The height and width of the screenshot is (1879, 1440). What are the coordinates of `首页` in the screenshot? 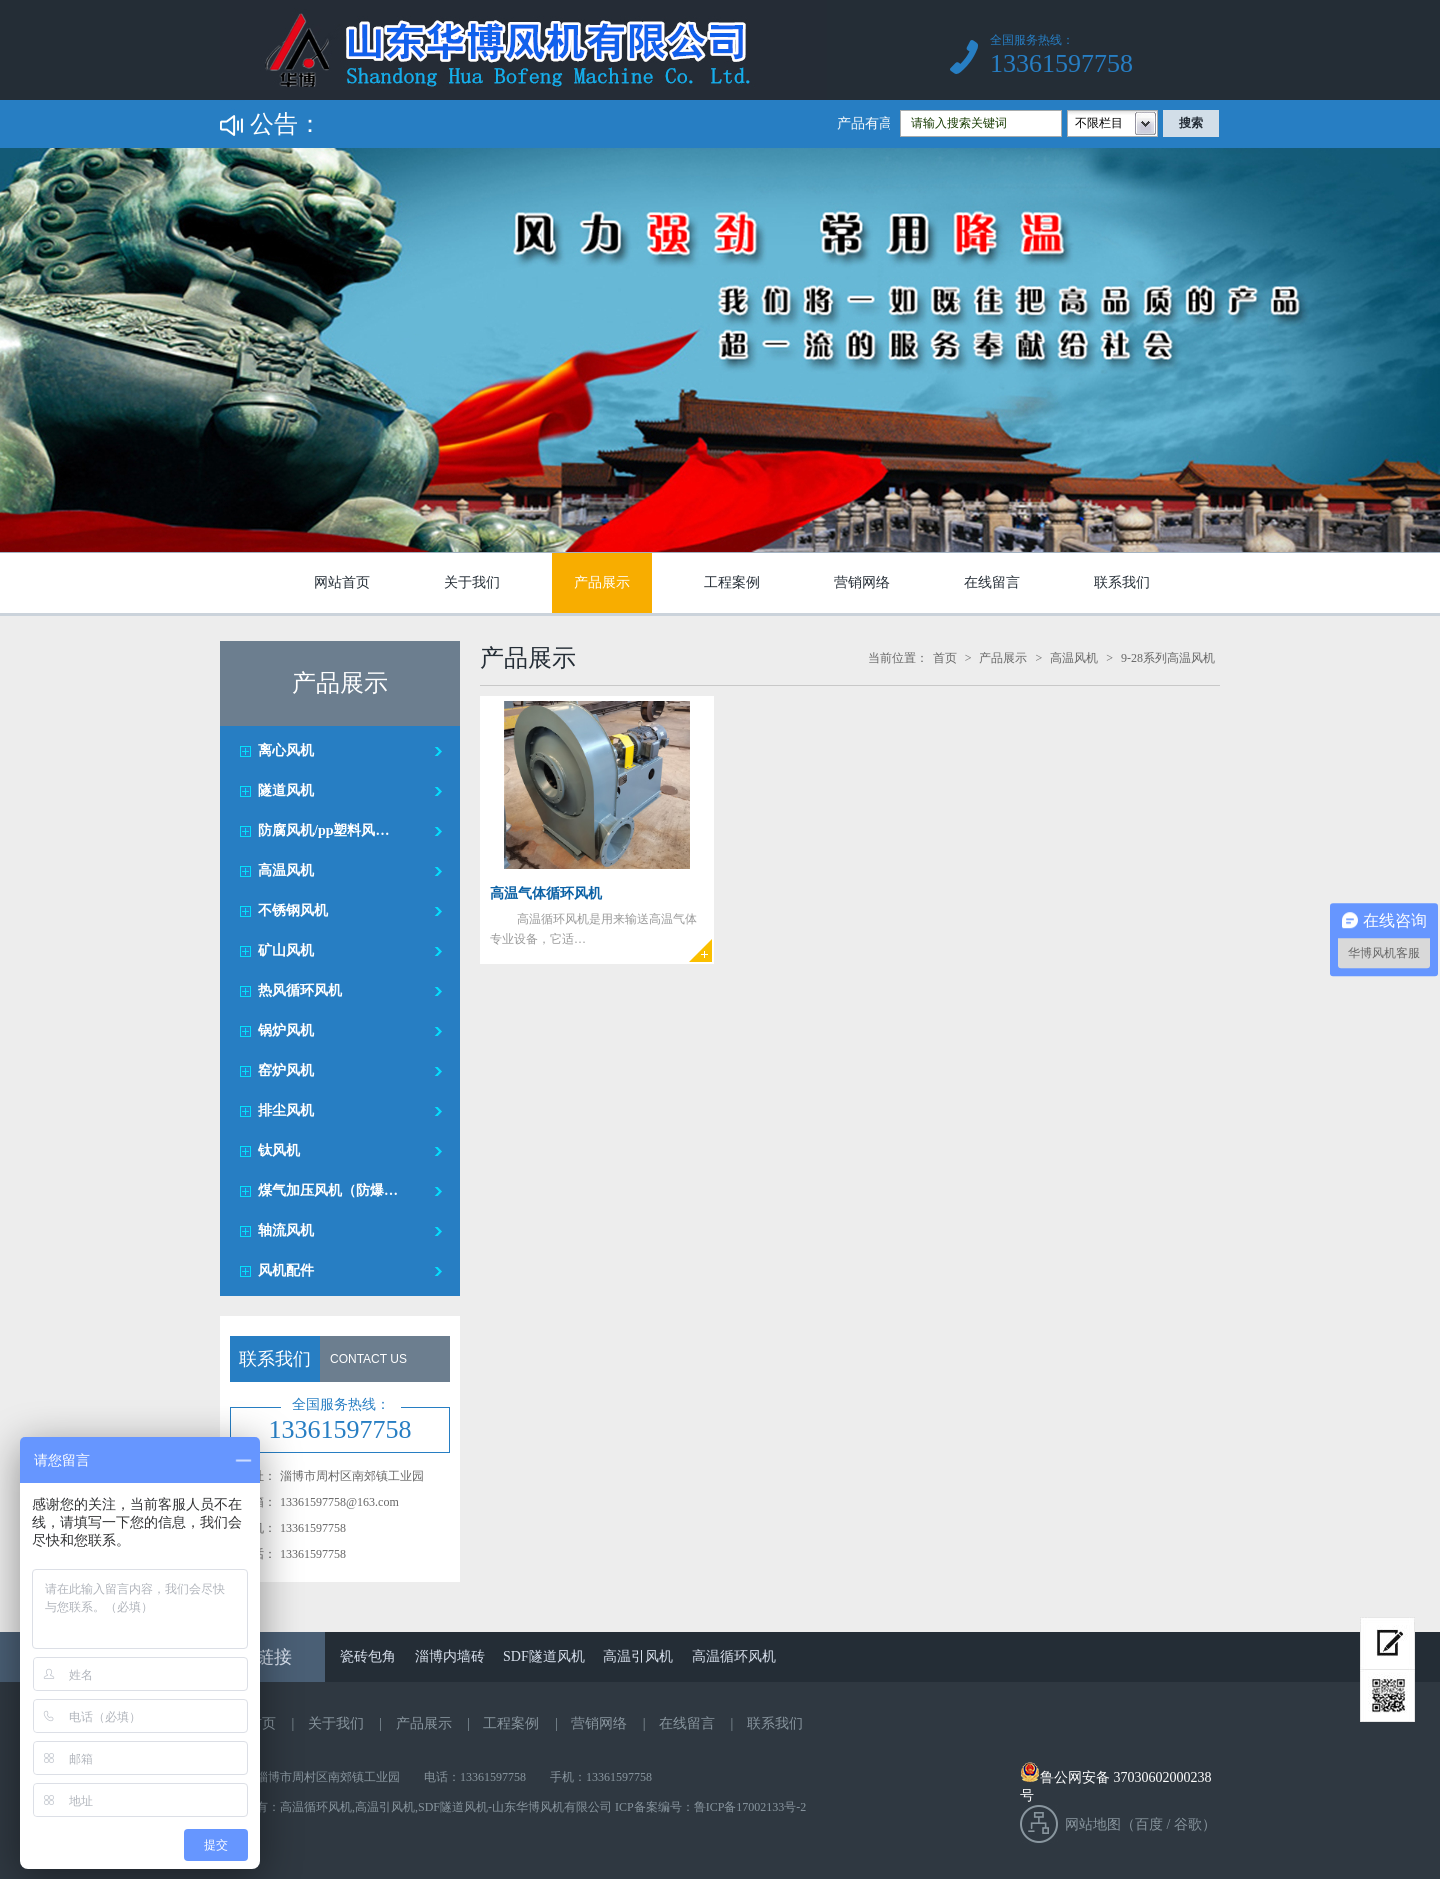 It's located at (945, 658).